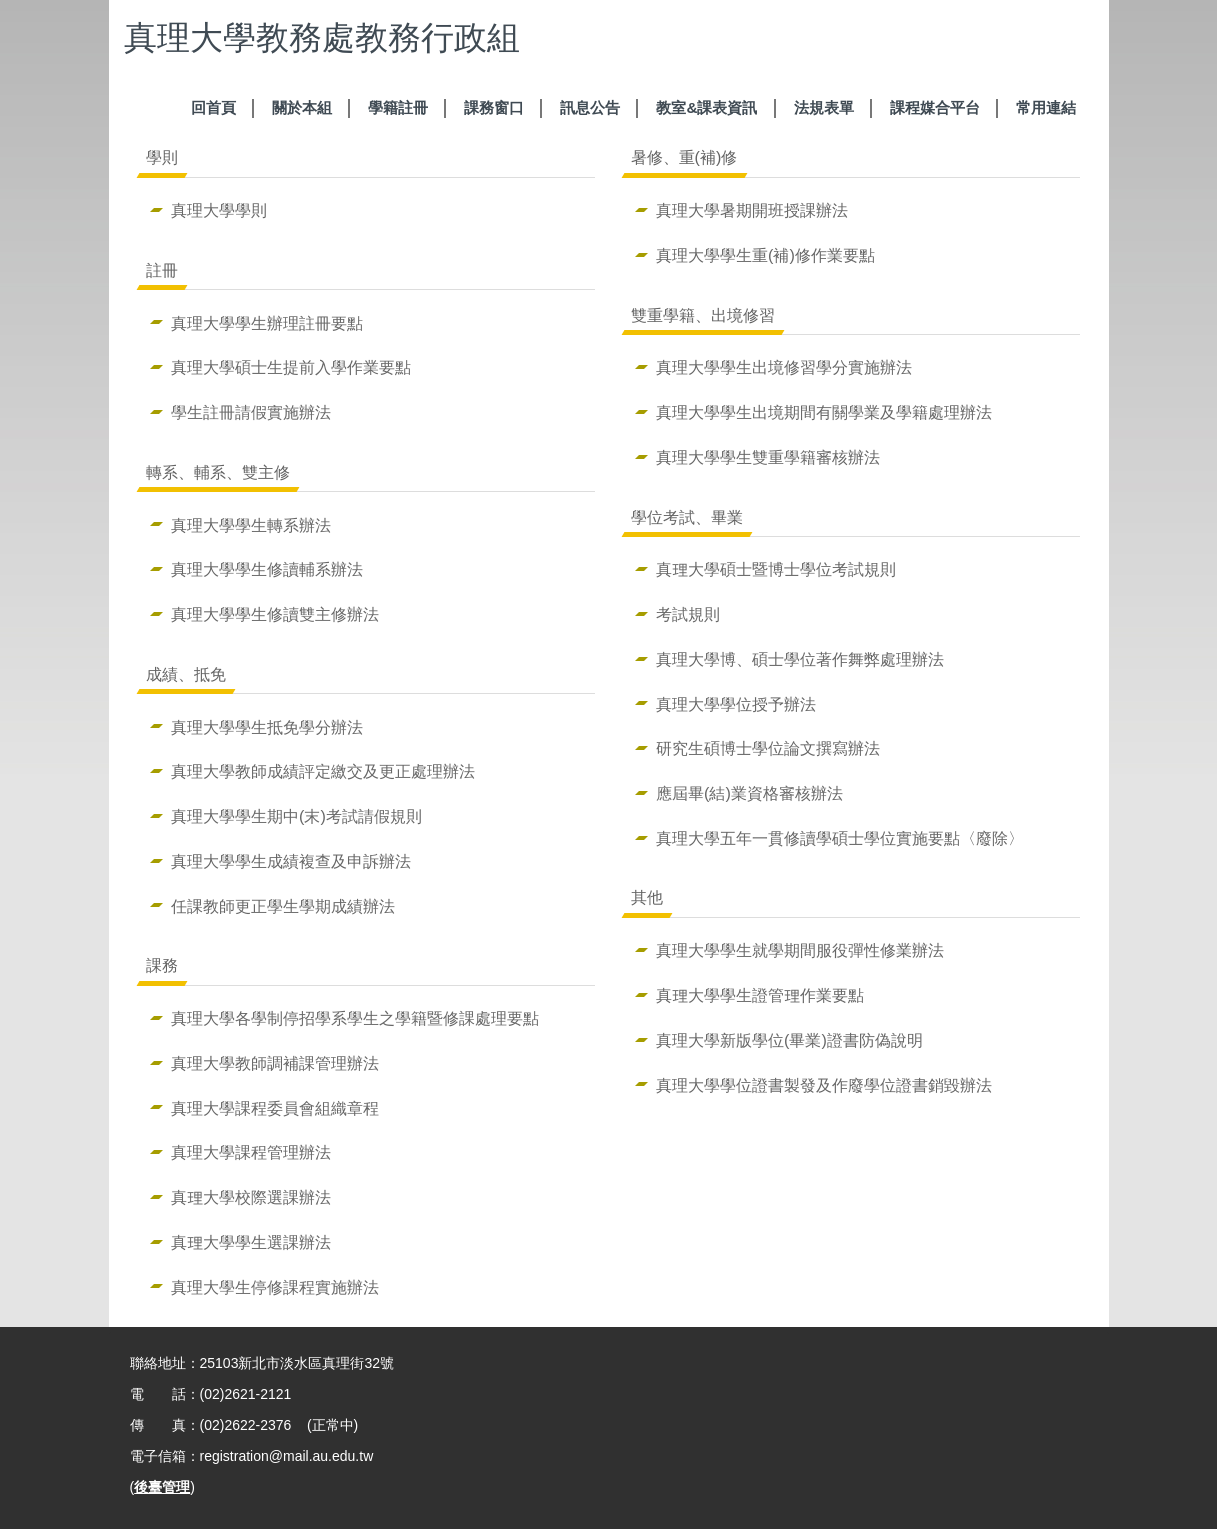 This screenshot has width=1217, height=1529. I want to click on 學生註冊請假實施辦法, so click(251, 412).